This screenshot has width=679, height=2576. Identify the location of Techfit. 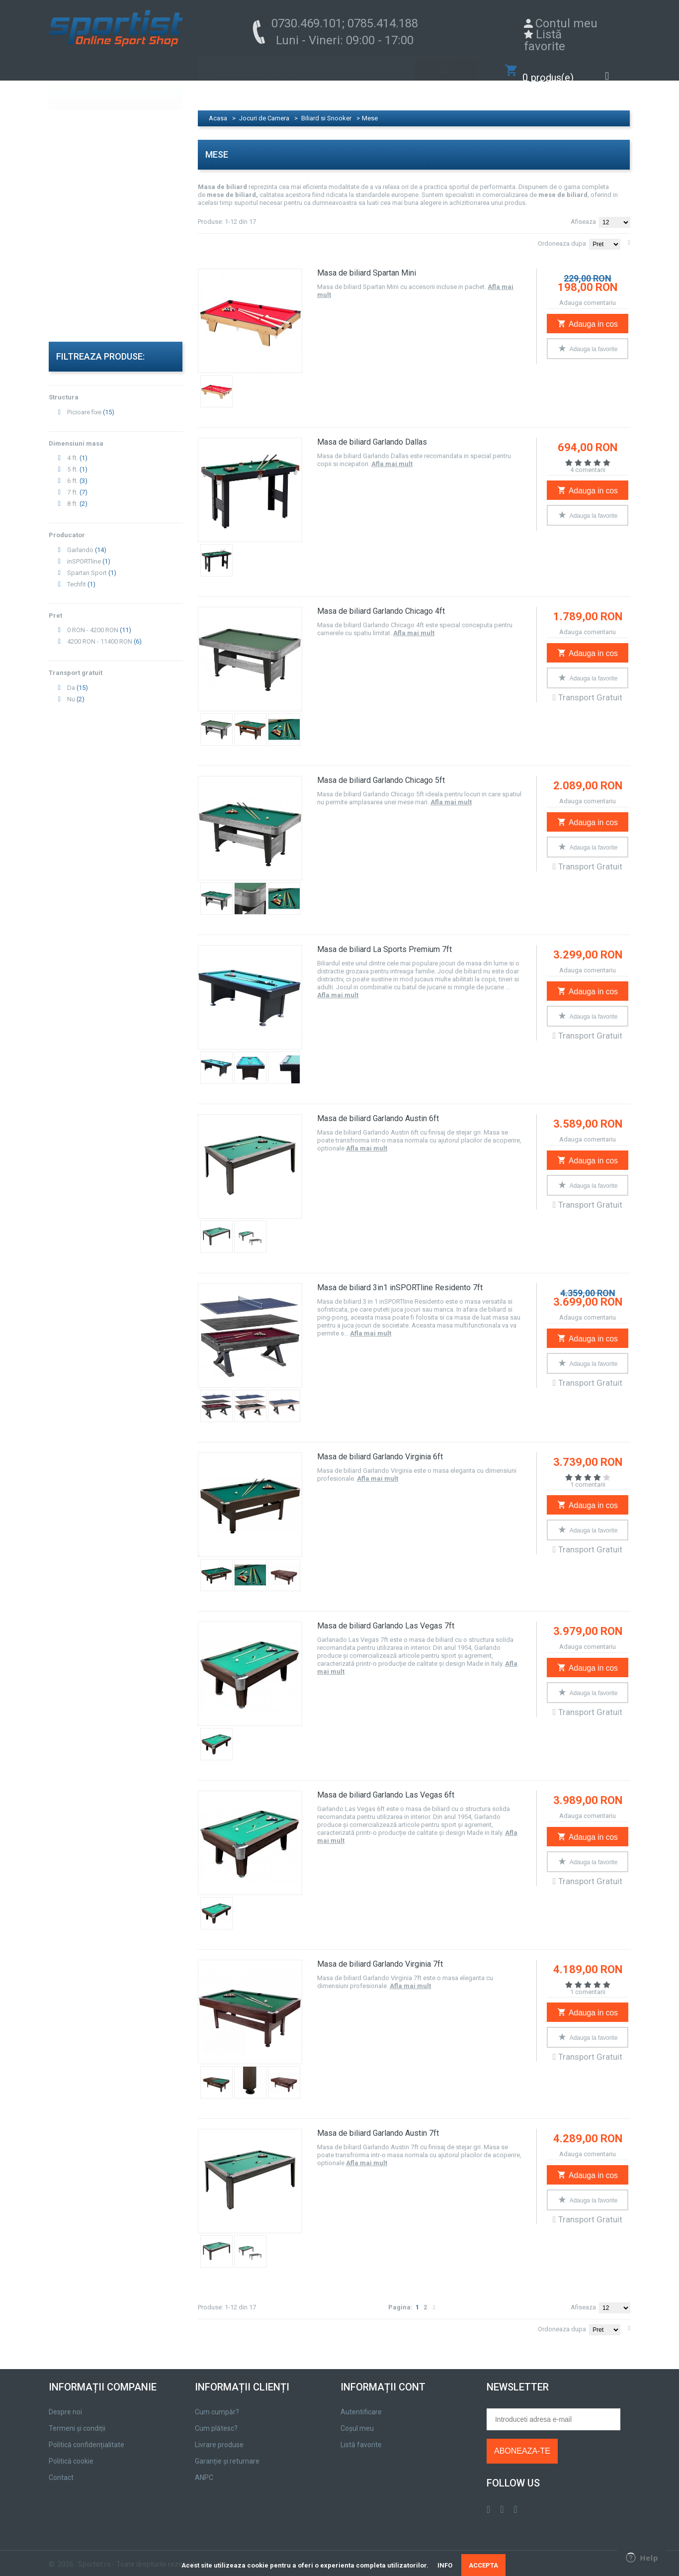
(76, 574).